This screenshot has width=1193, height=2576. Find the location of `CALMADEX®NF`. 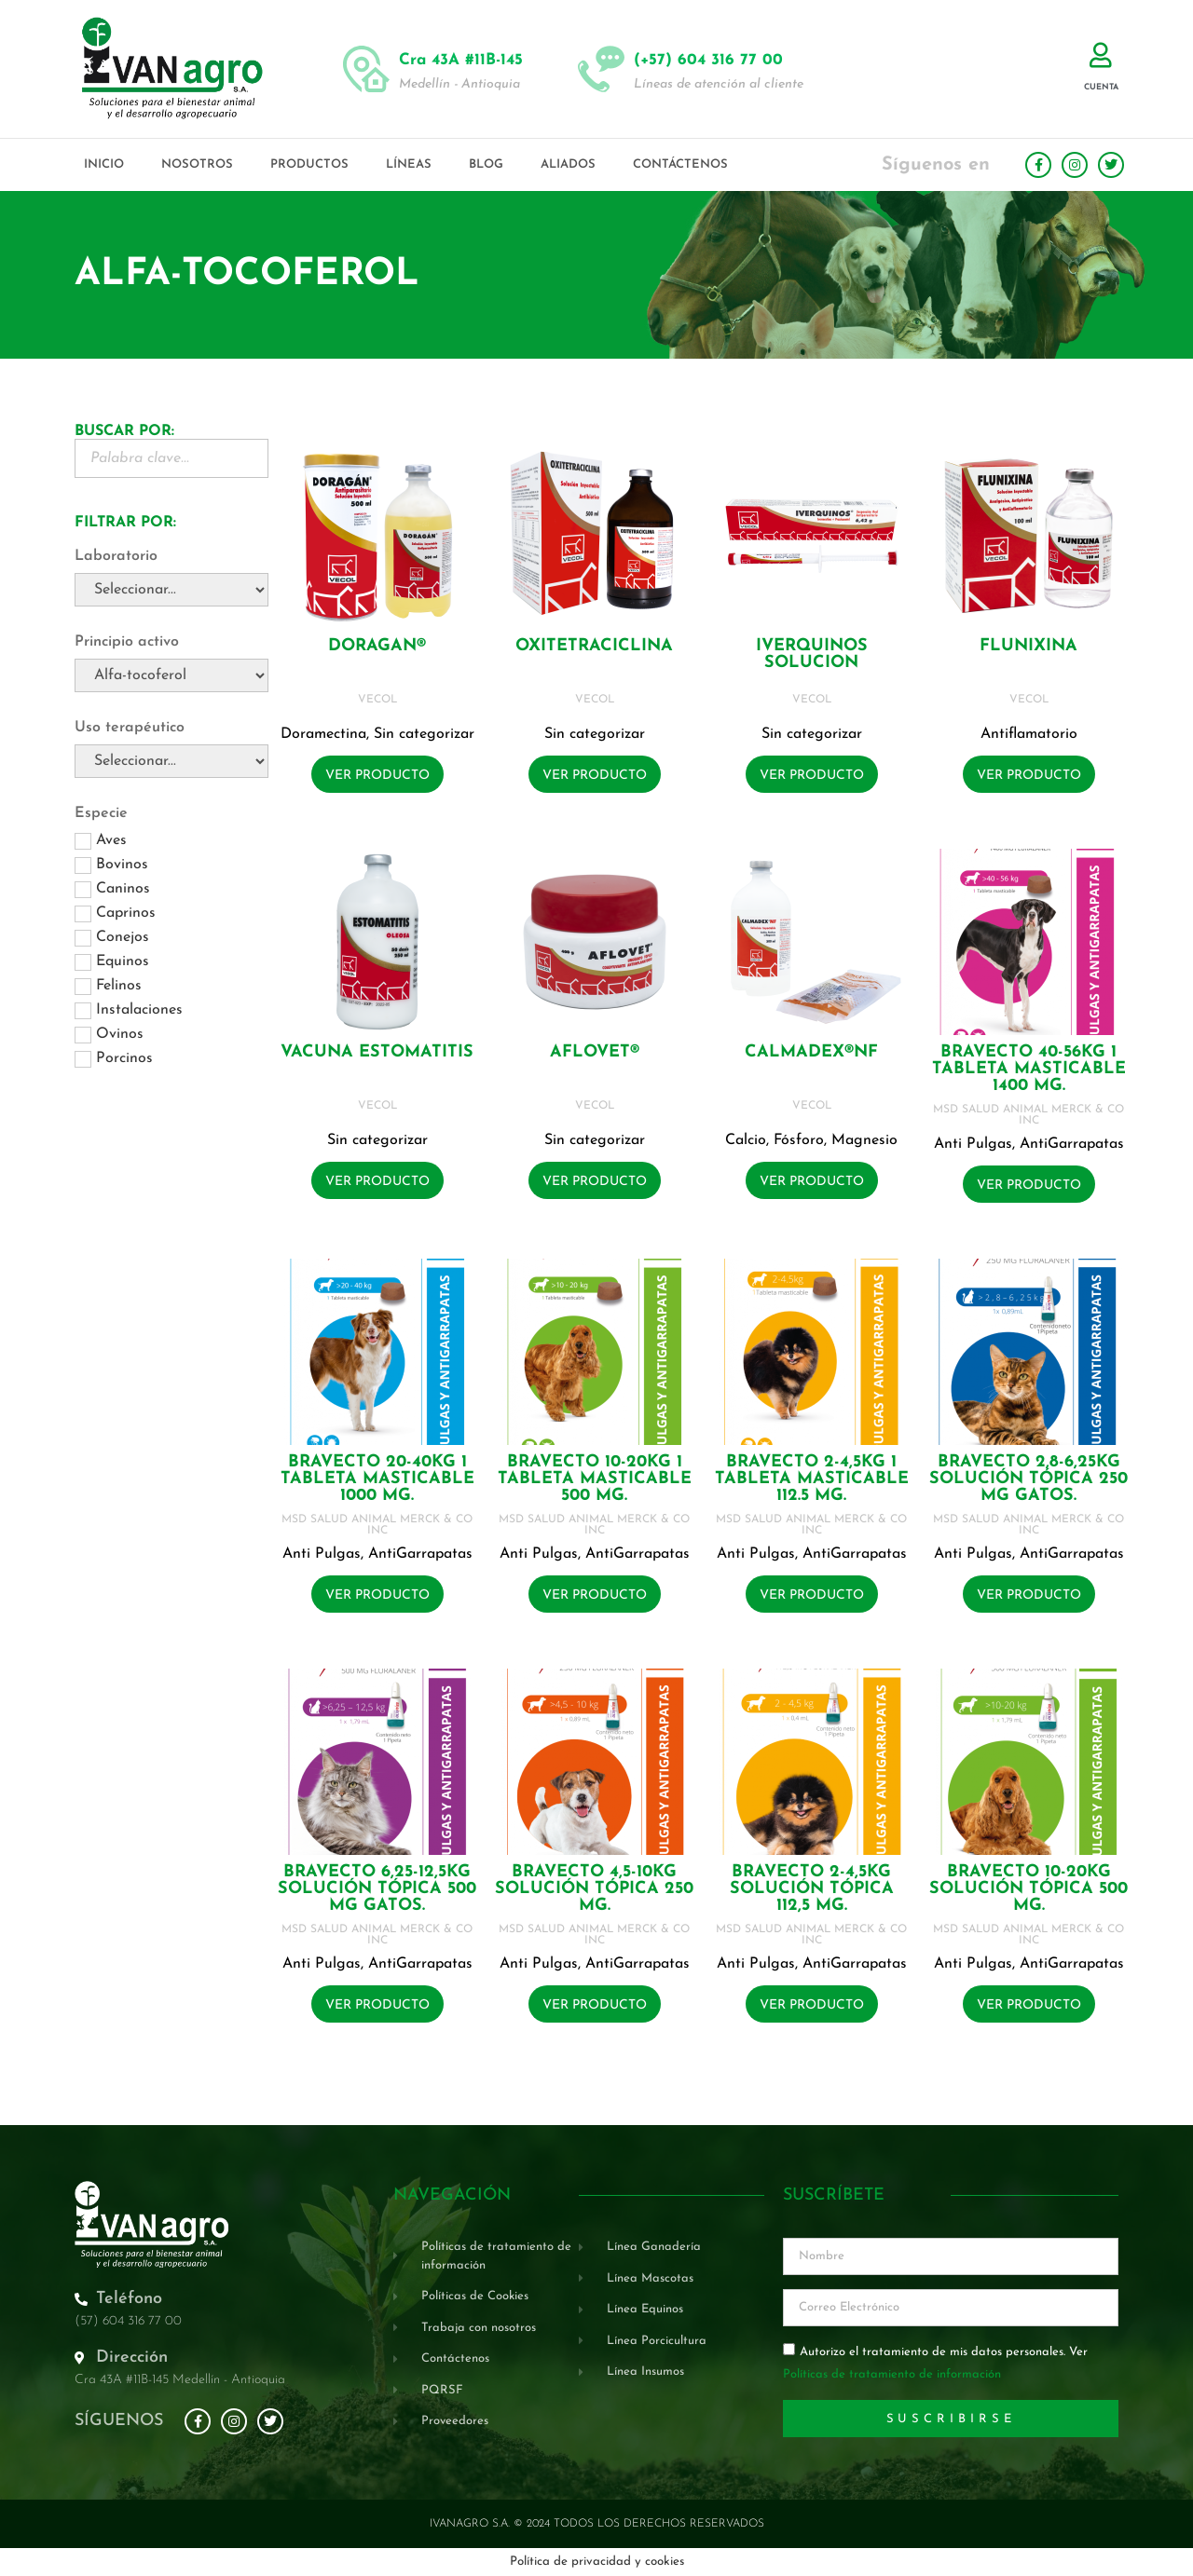

CALMADEX®NF is located at coordinates (811, 1052).